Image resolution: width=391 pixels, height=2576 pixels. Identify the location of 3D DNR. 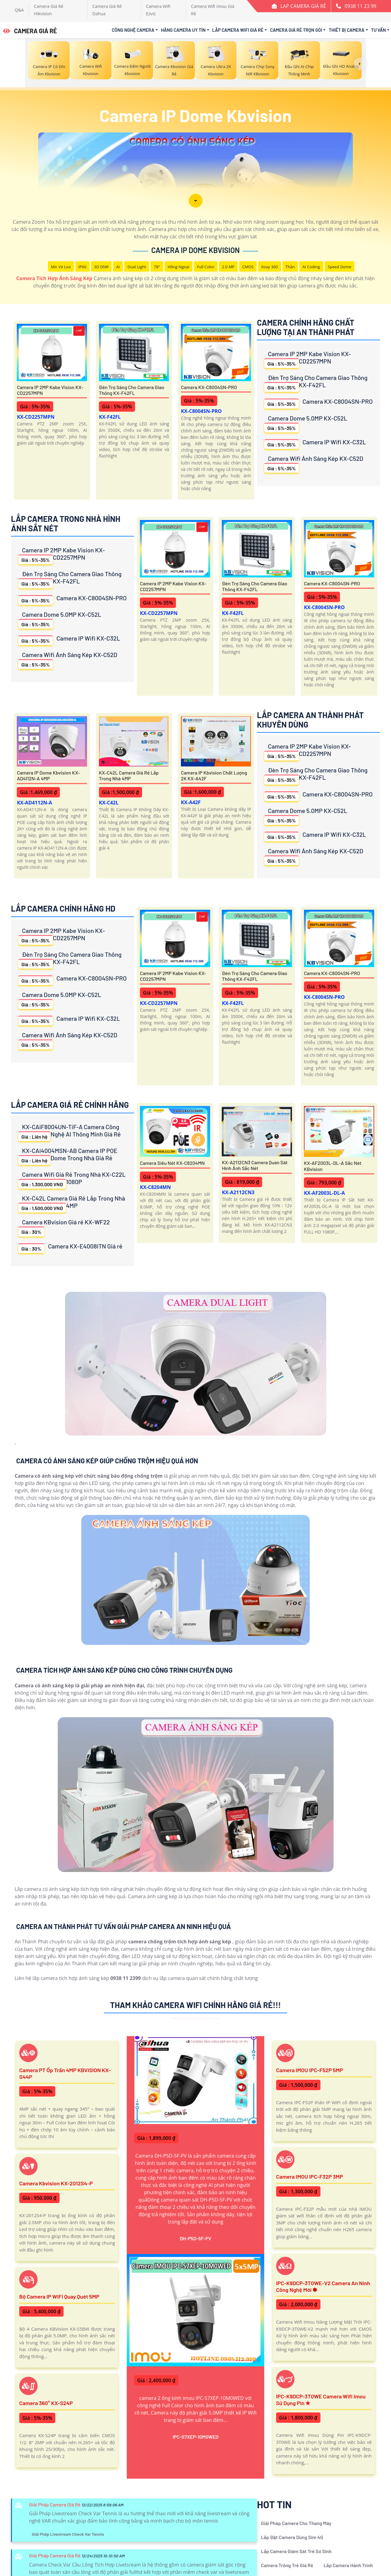
(101, 266).